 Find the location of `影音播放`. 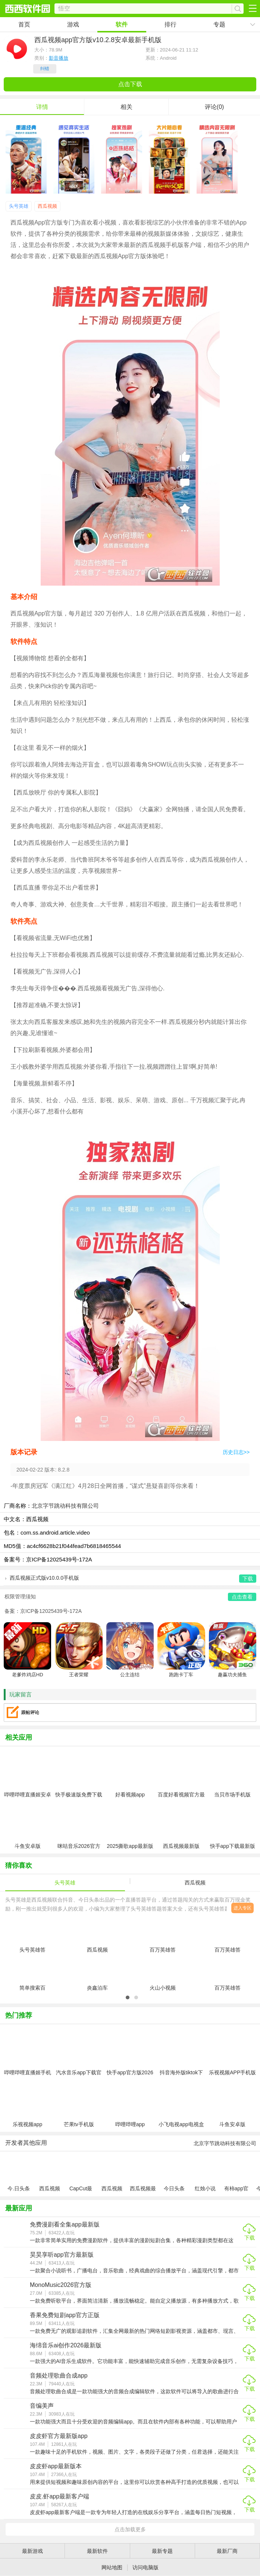

影音播放 is located at coordinates (58, 58).